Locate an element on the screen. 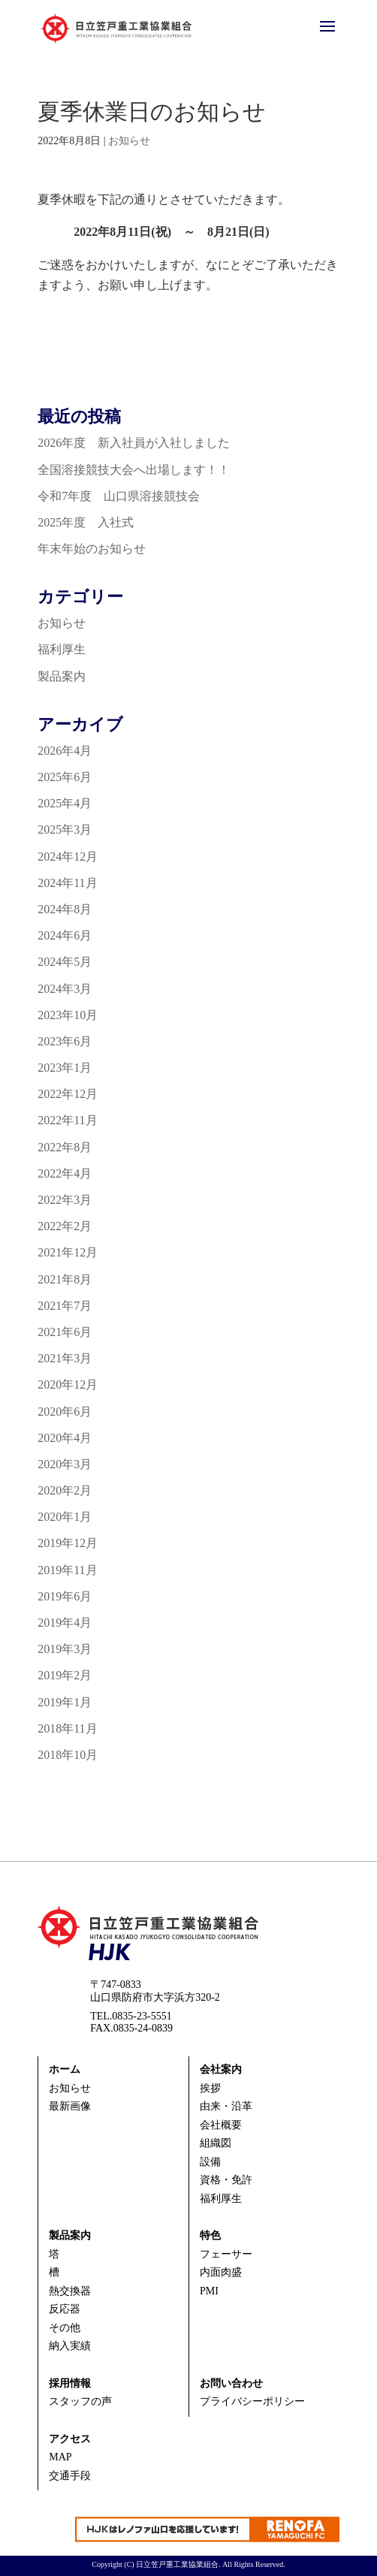  2019年4月 is located at coordinates (65, 1622).